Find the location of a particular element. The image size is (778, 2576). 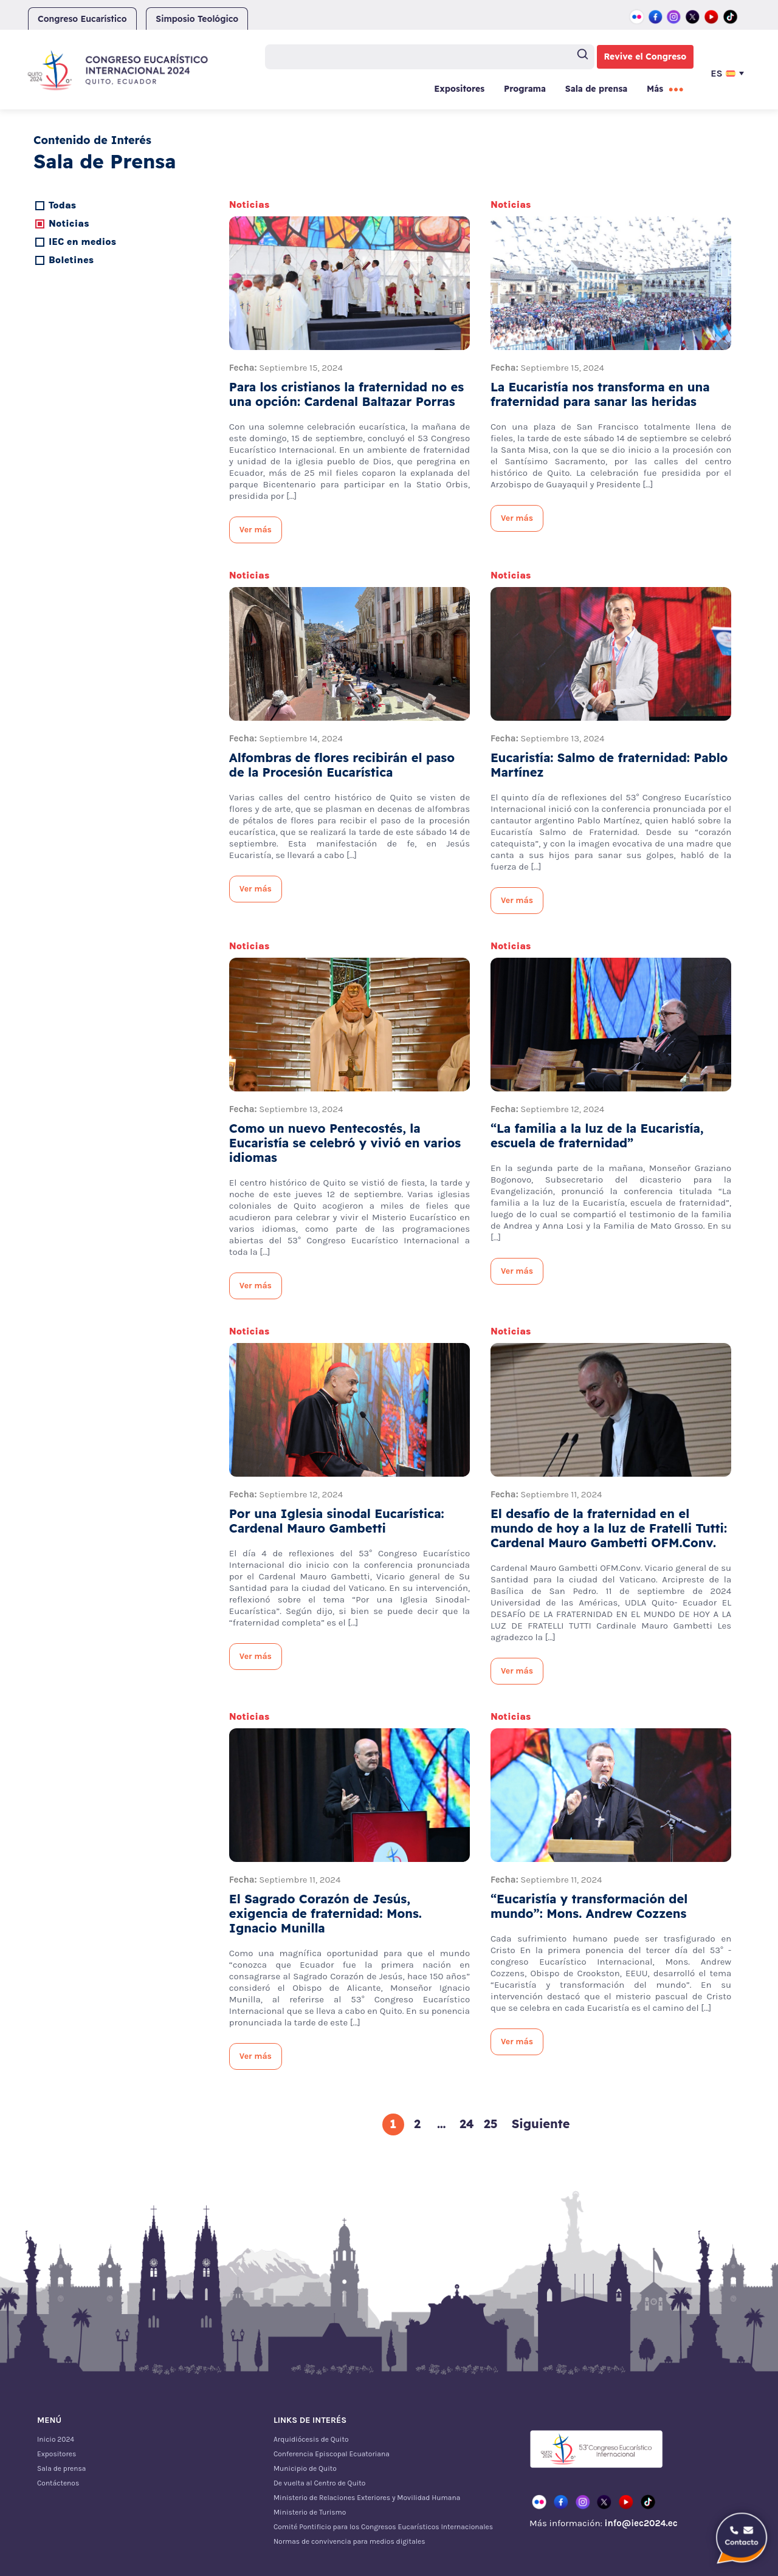

Expositores is located at coordinates (459, 88).